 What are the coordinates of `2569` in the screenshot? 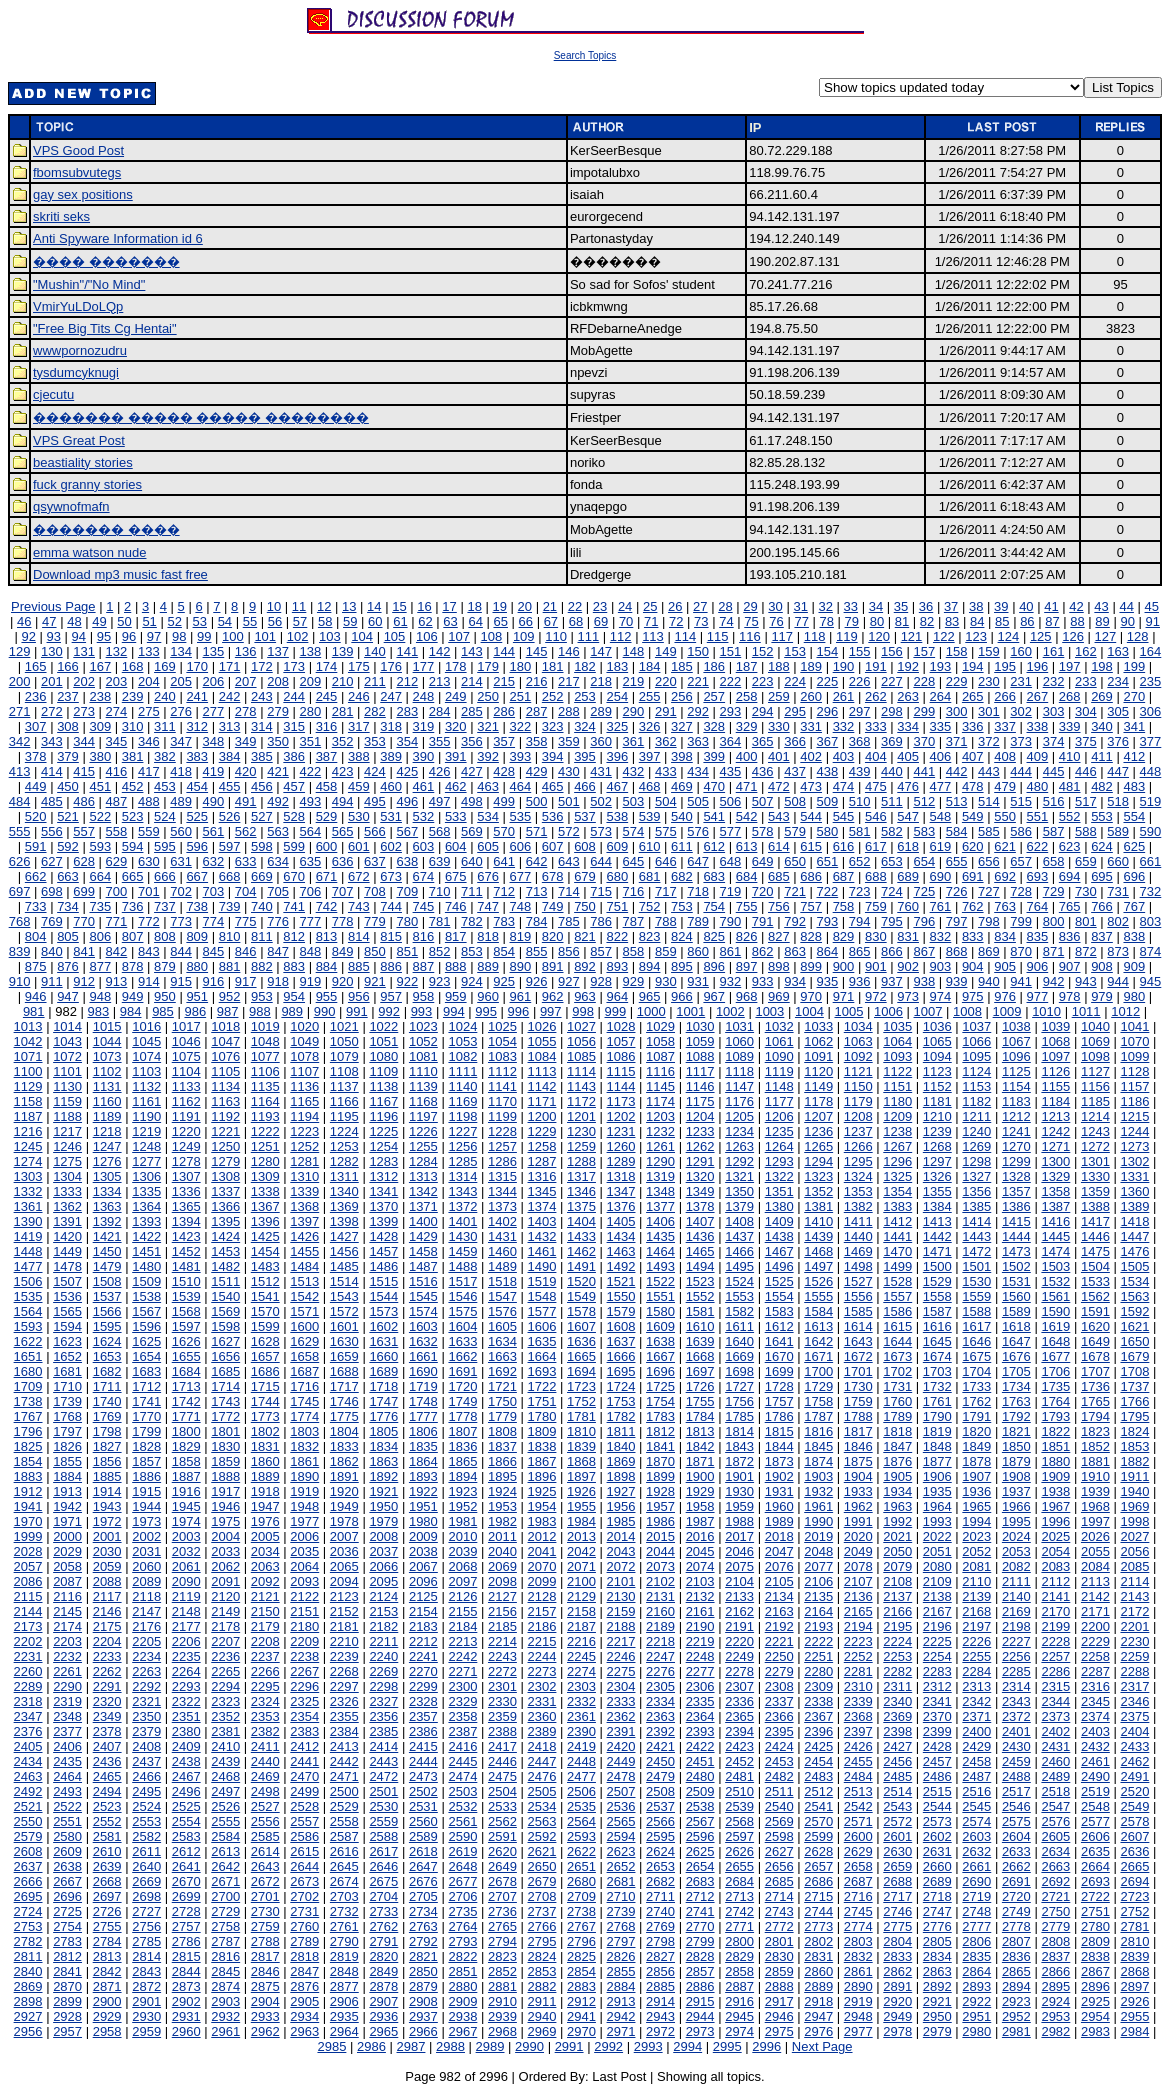 It's located at (779, 1821).